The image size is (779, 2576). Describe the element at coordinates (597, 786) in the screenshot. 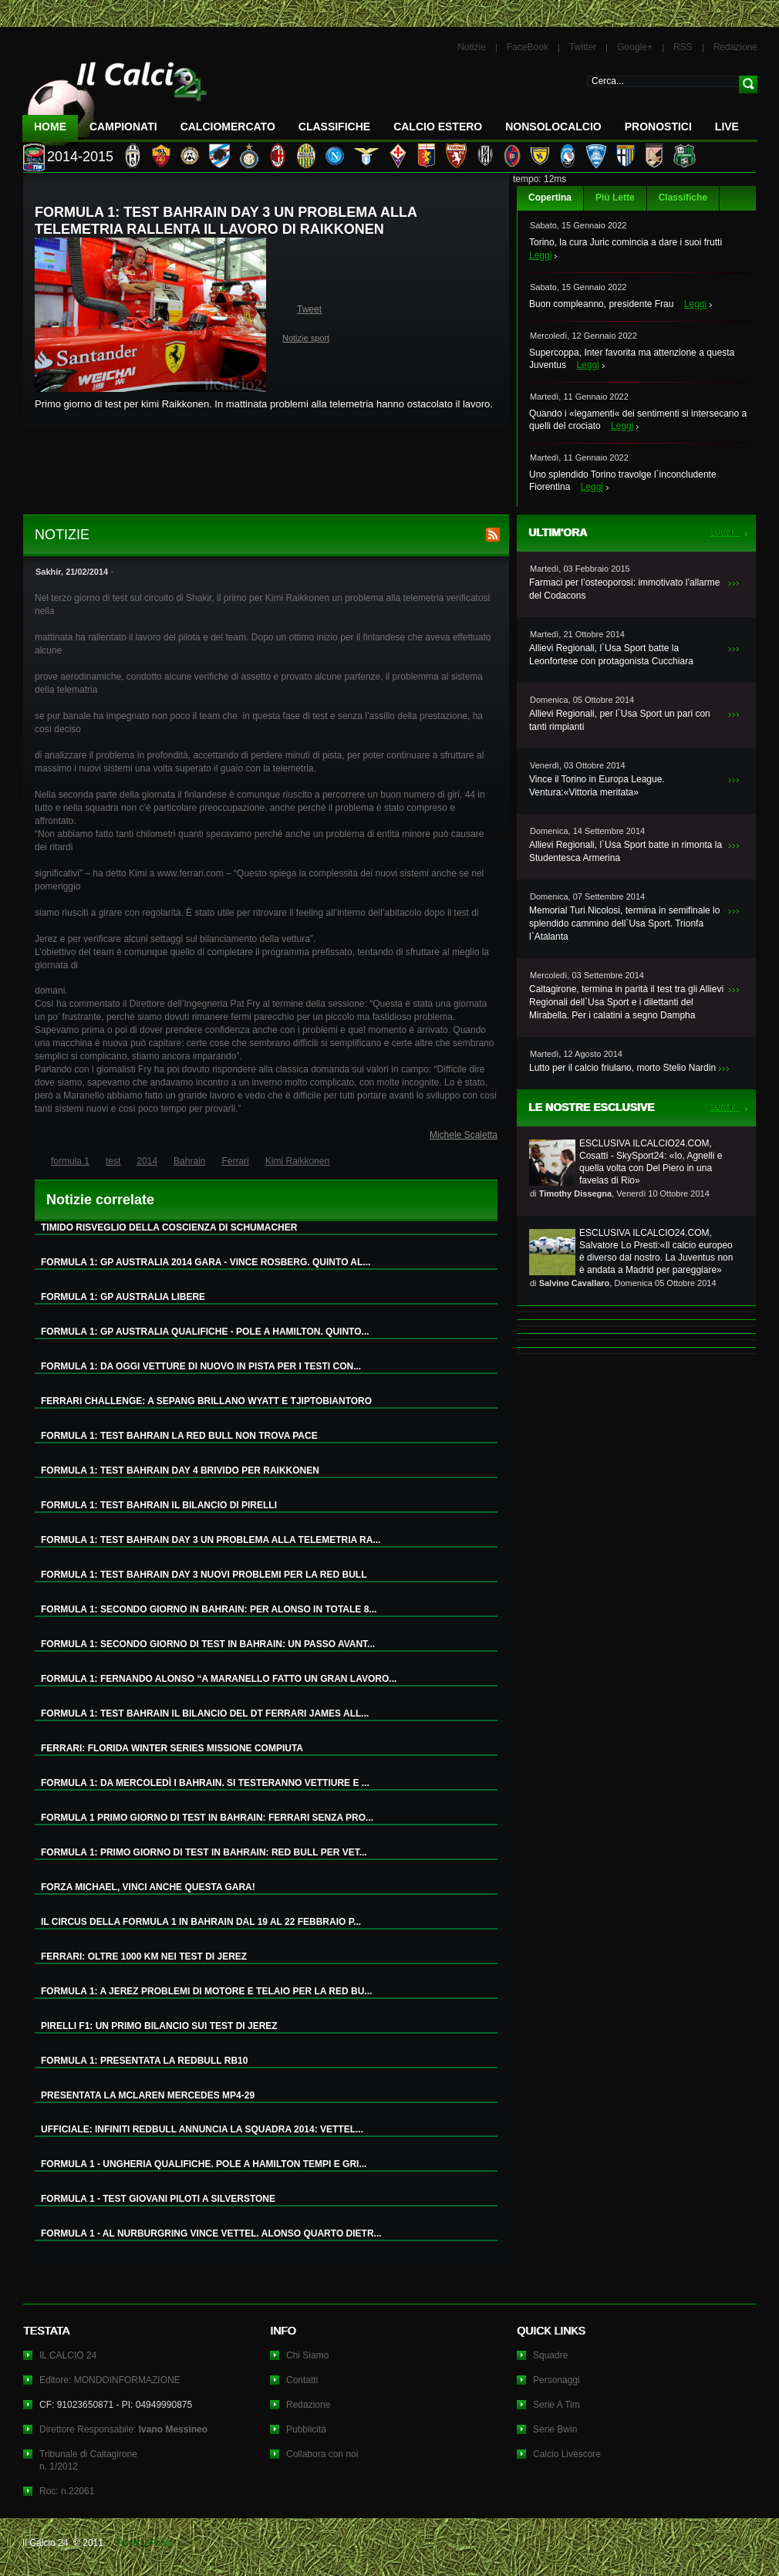

I see `Vince il Torino in Europa League. Ventura:«Vittoria meritata»` at that location.